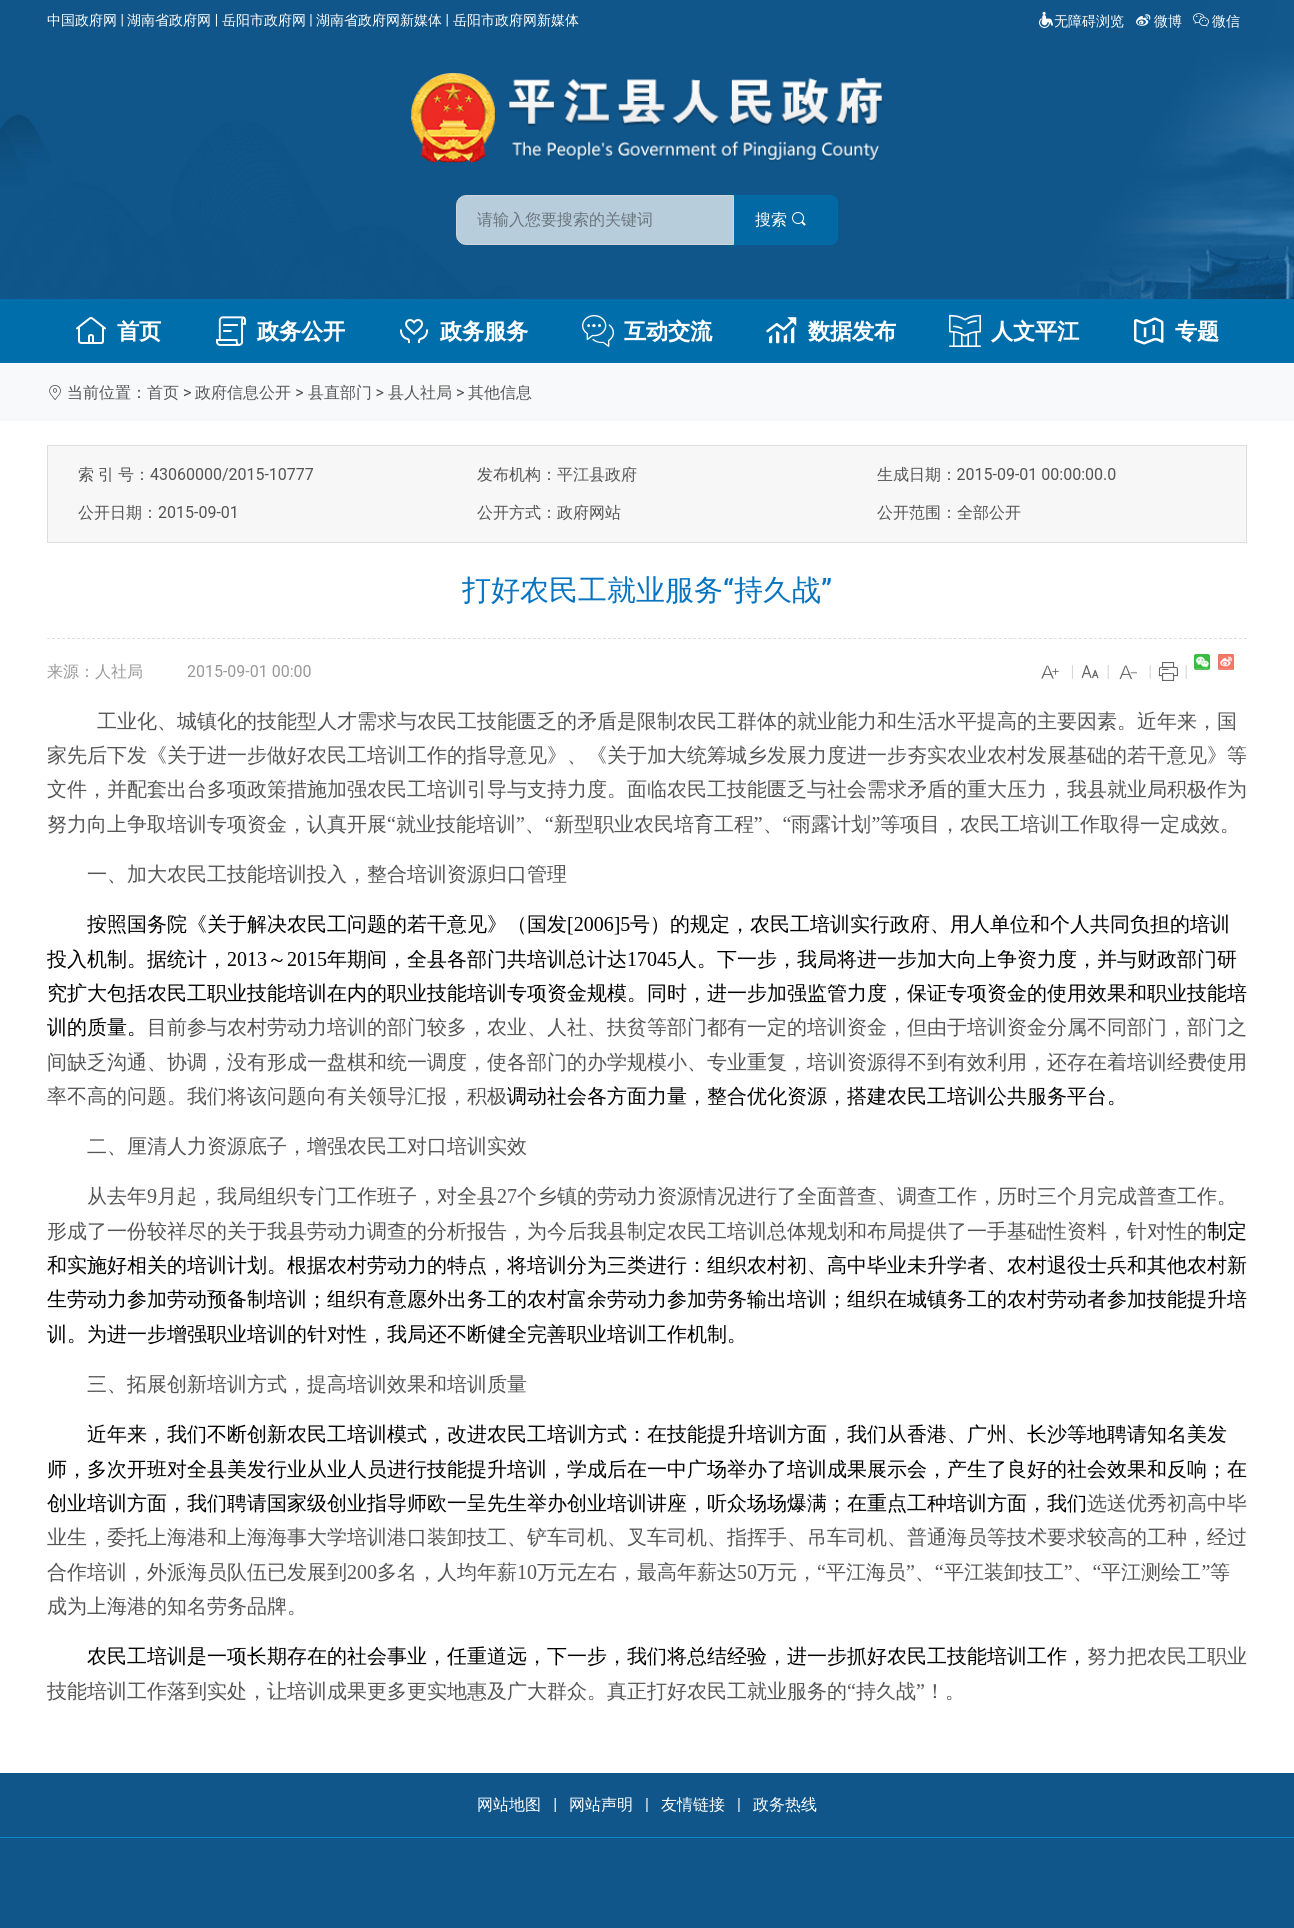  I want to click on 人文平江, so click(1014, 331).